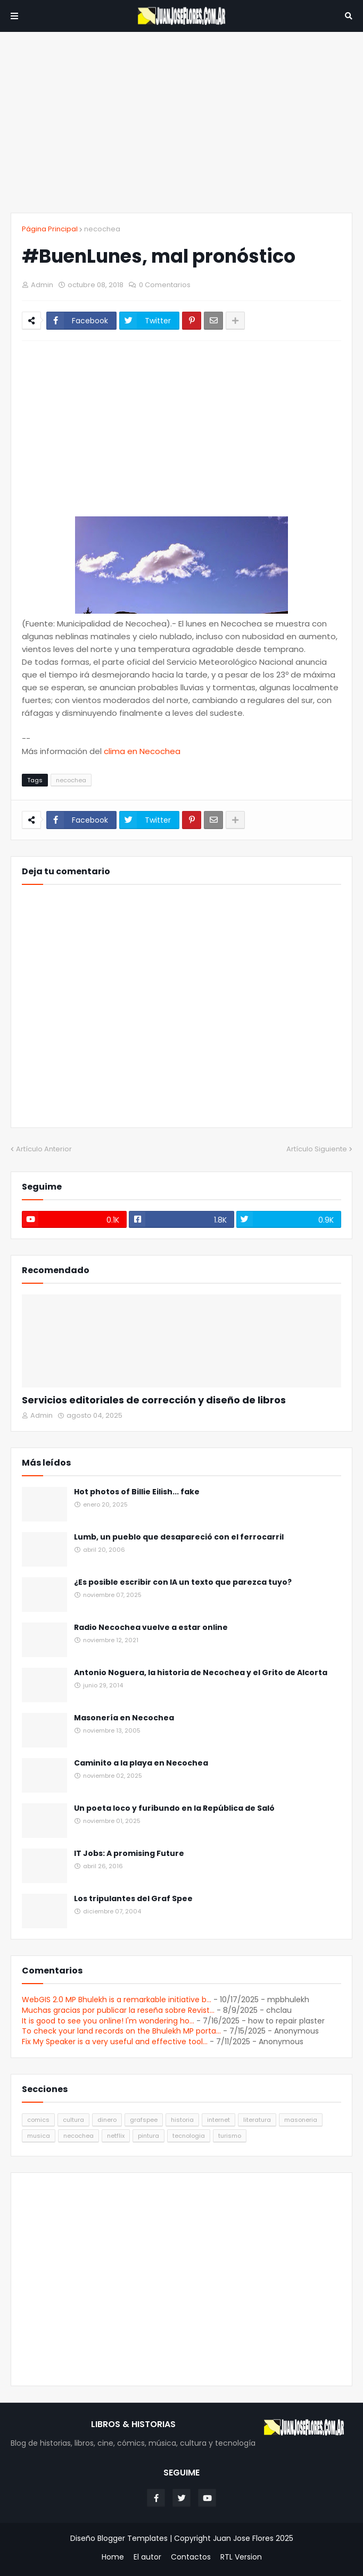 The image size is (363, 2576). Describe the element at coordinates (188, 2135) in the screenshot. I see `tecnologia` at that location.